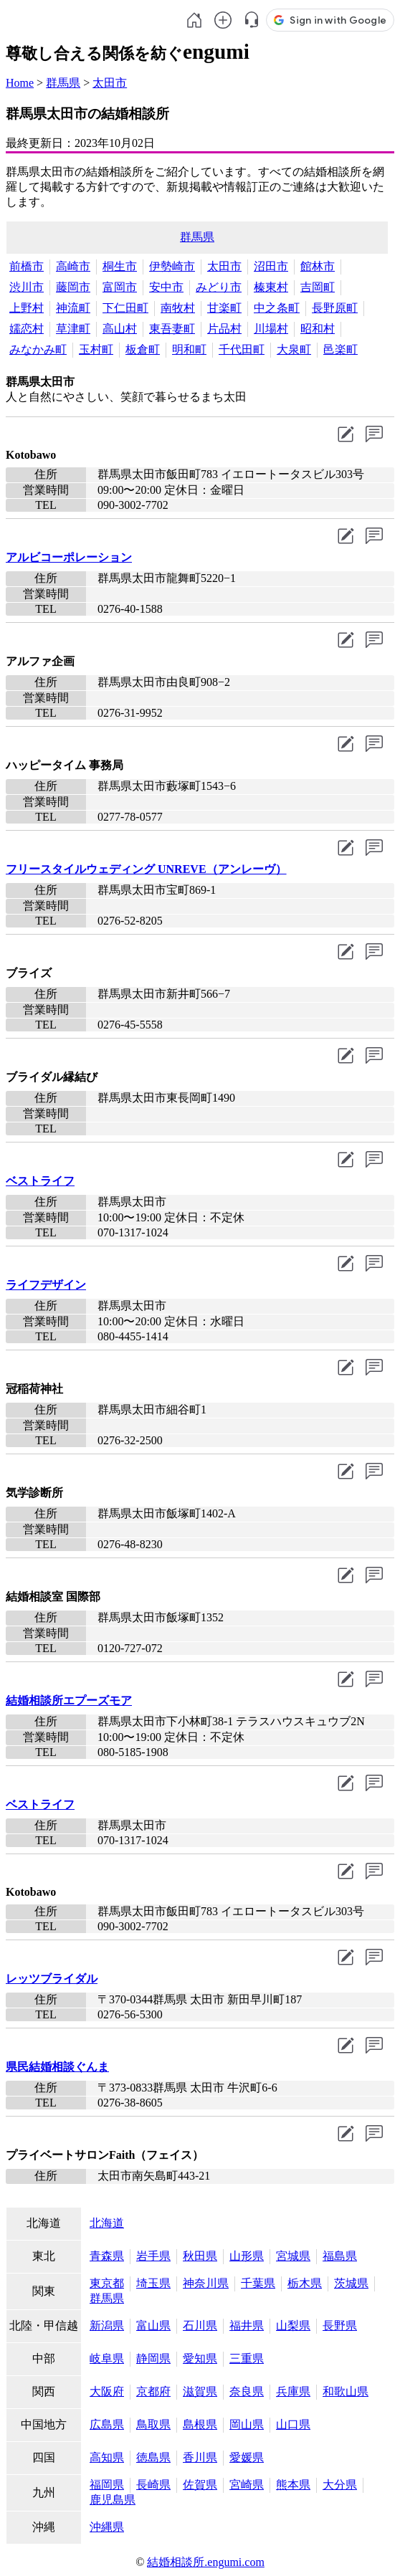 The image size is (400, 2576). Describe the element at coordinates (107, 2457) in the screenshot. I see `高知県` at that location.